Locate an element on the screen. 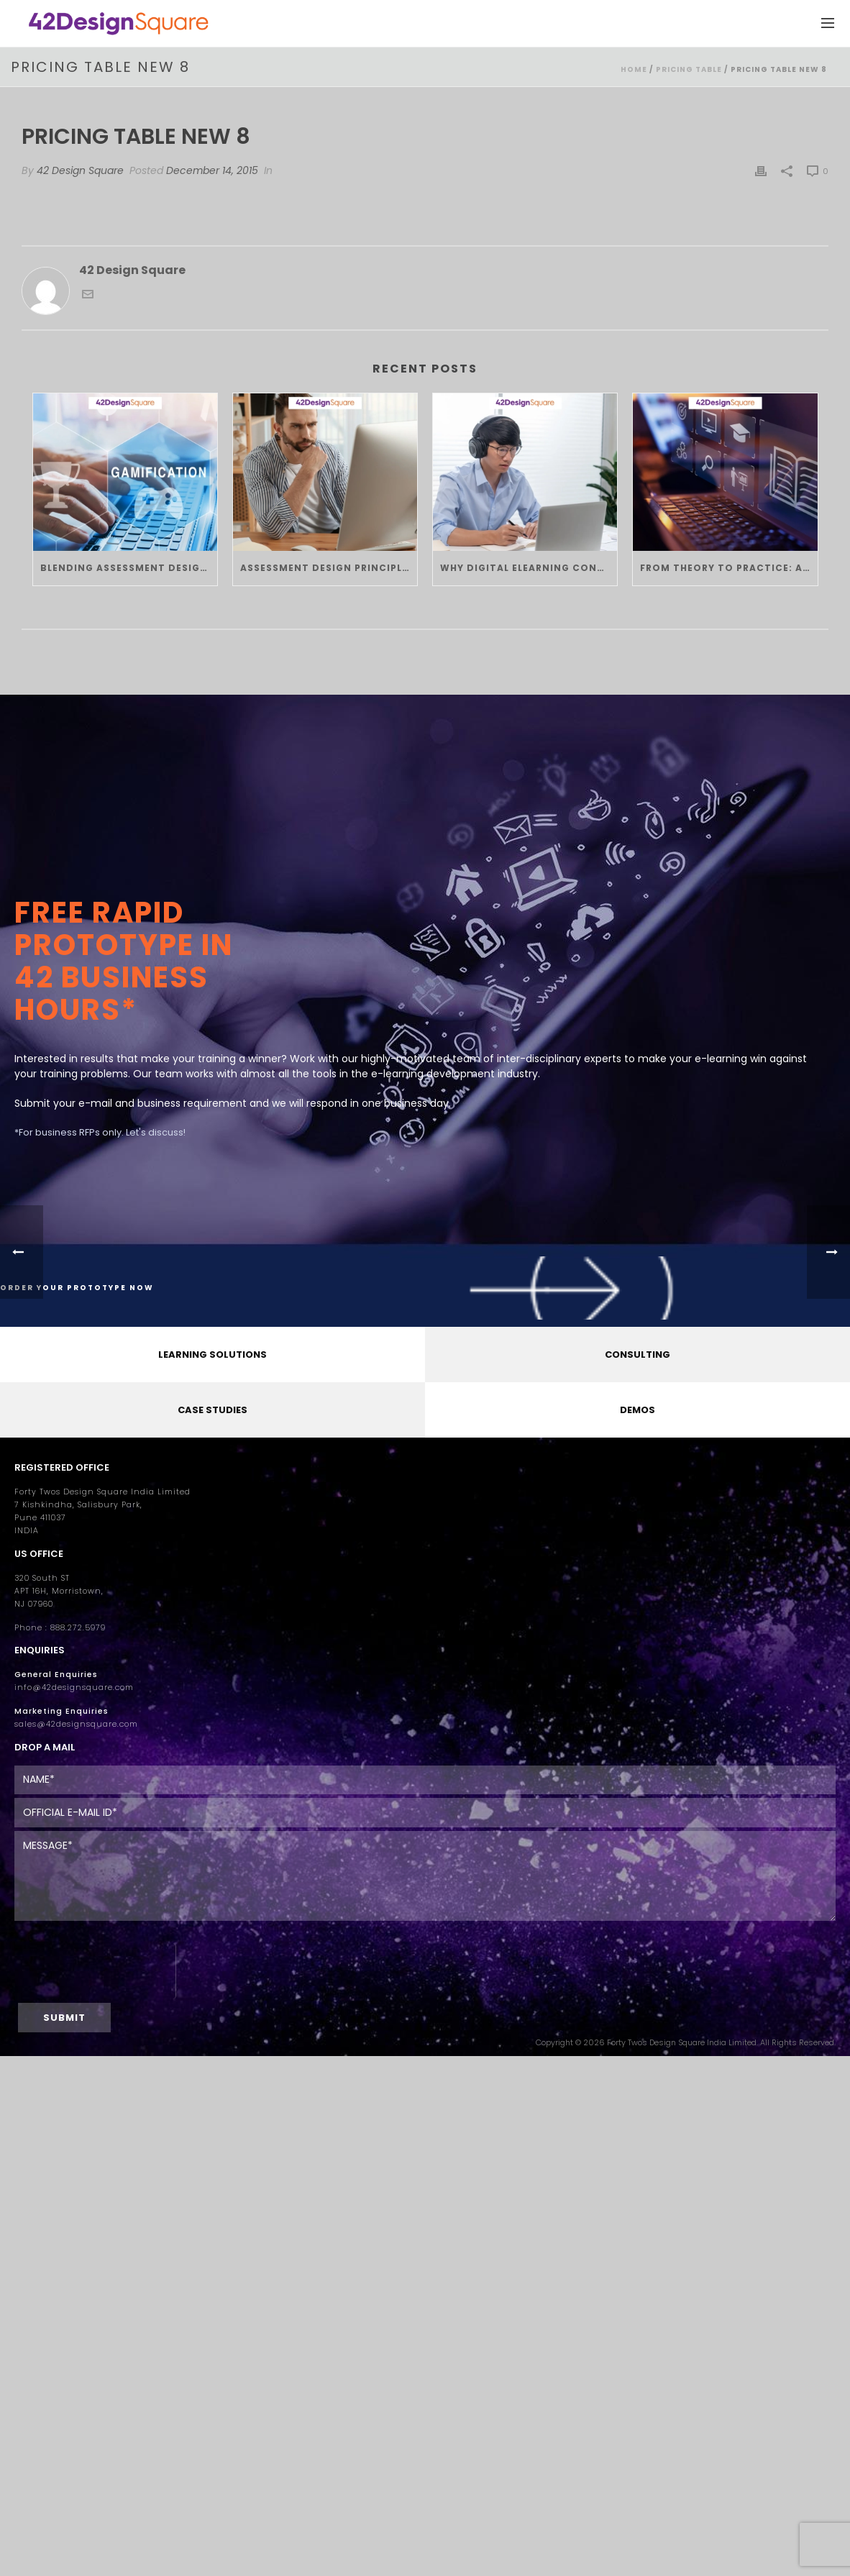 The height and width of the screenshot is (2576, 850). December 14, 2015 is located at coordinates (212, 170).